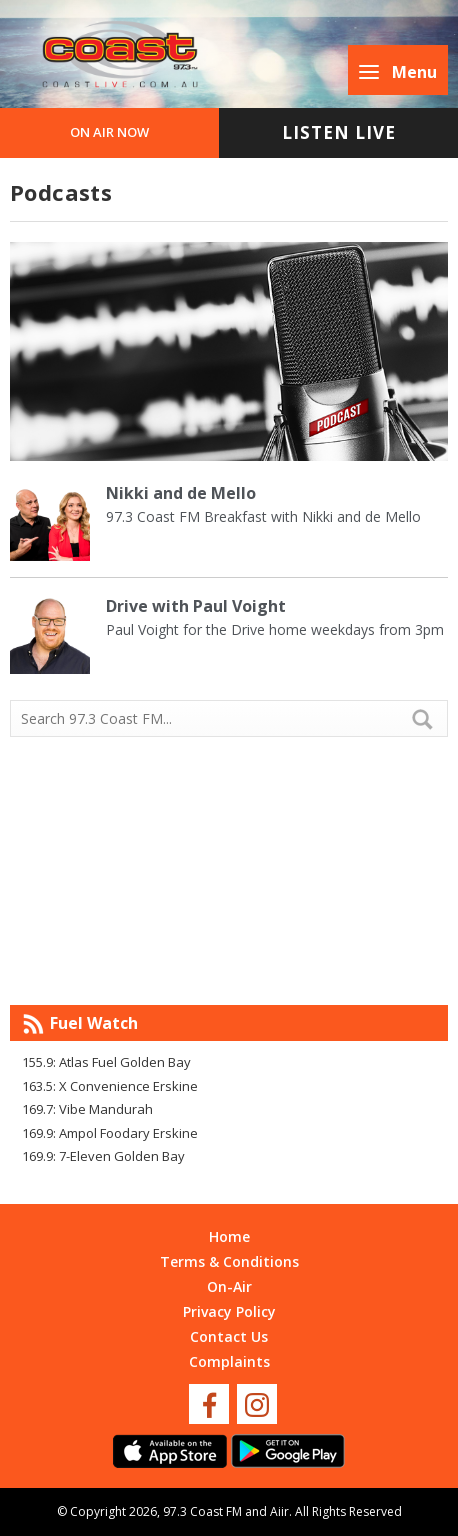 The image size is (458, 1536). What do you see at coordinates (229, 1261) in the screenshot?
I see `Terms & Conditions` at bounding box center [229, 1261].